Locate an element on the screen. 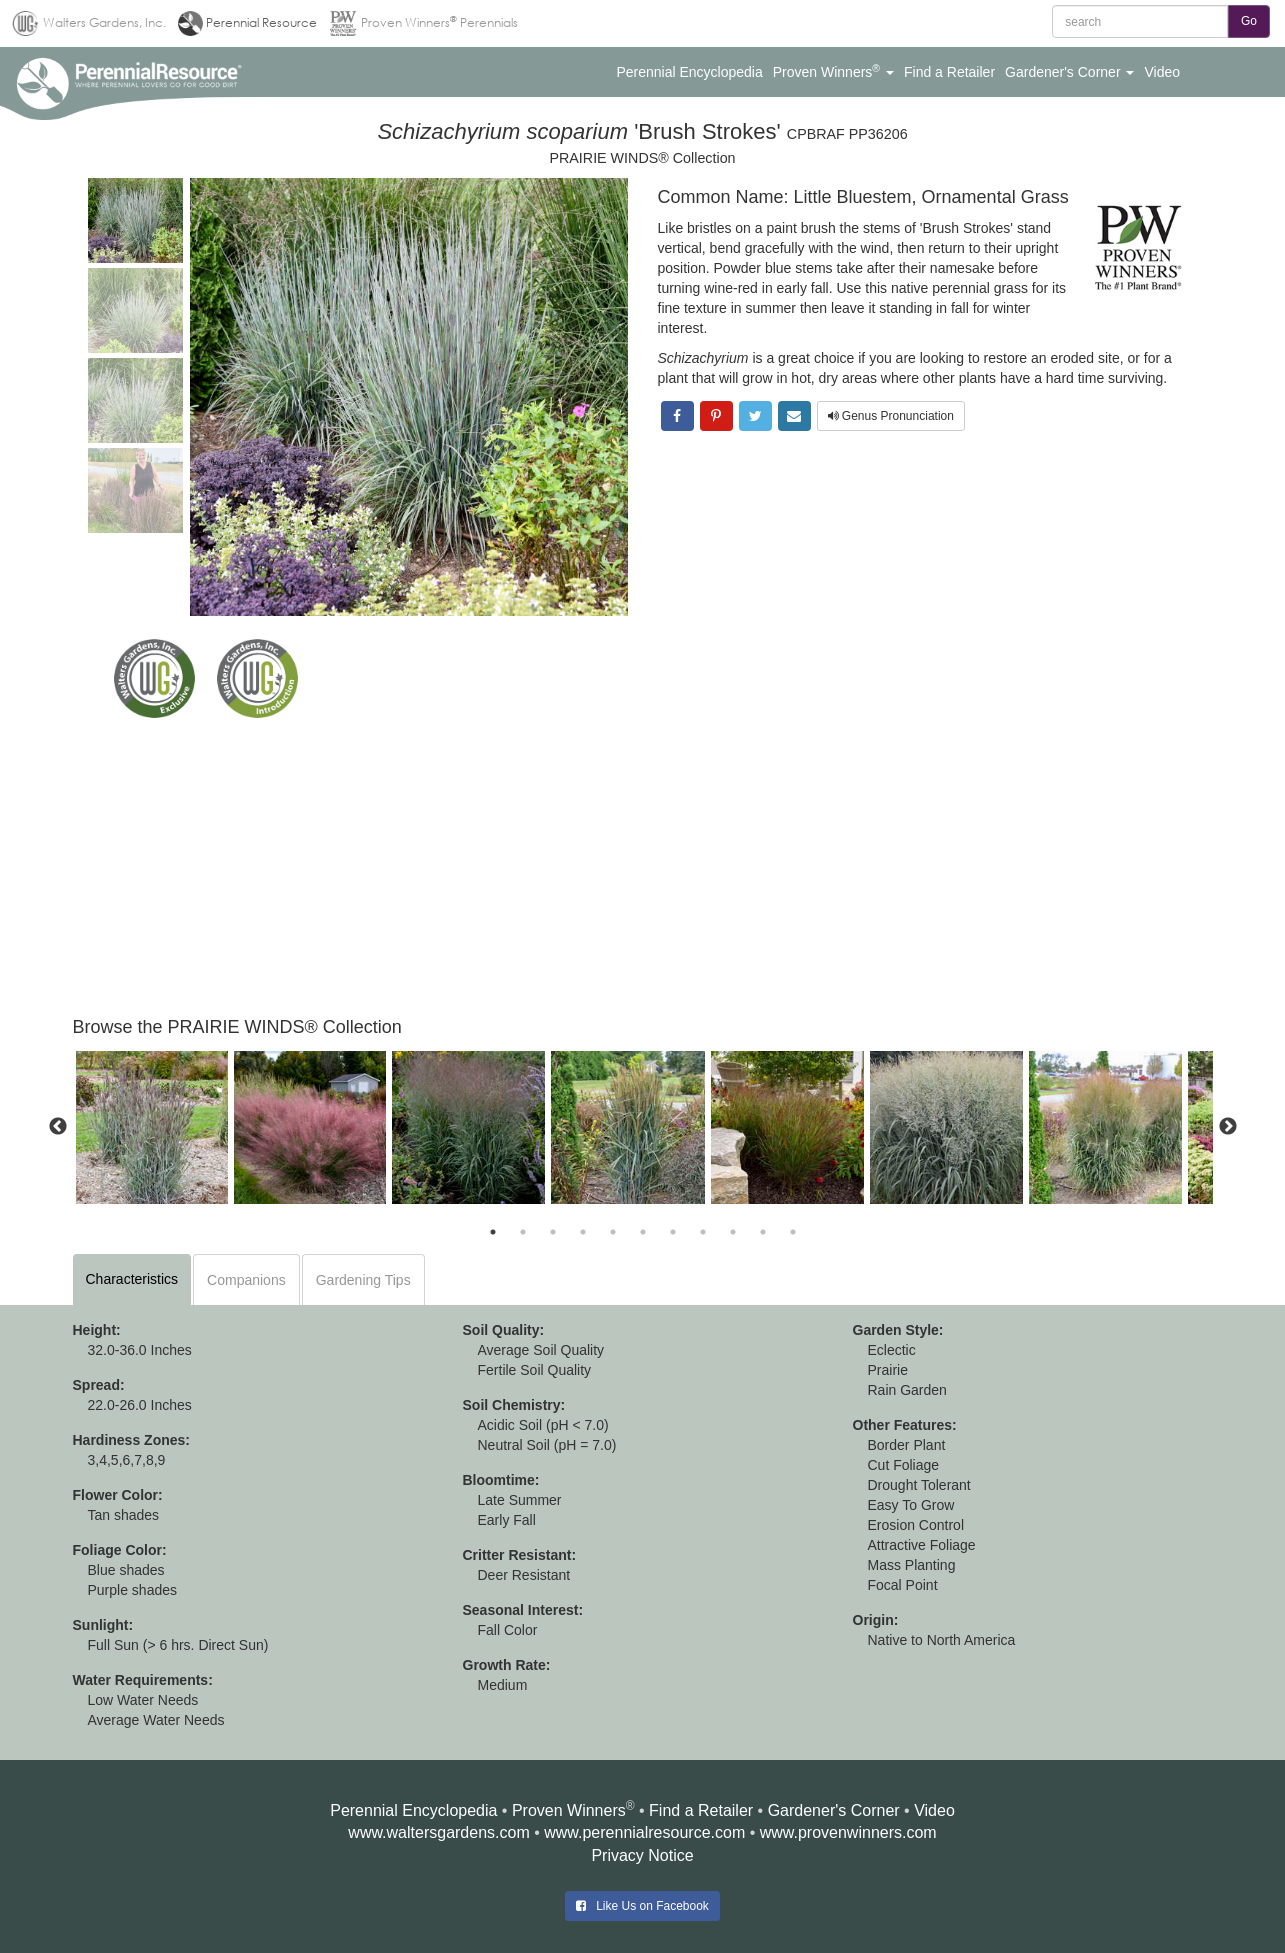  [button] is located at coordinates (689, 72).